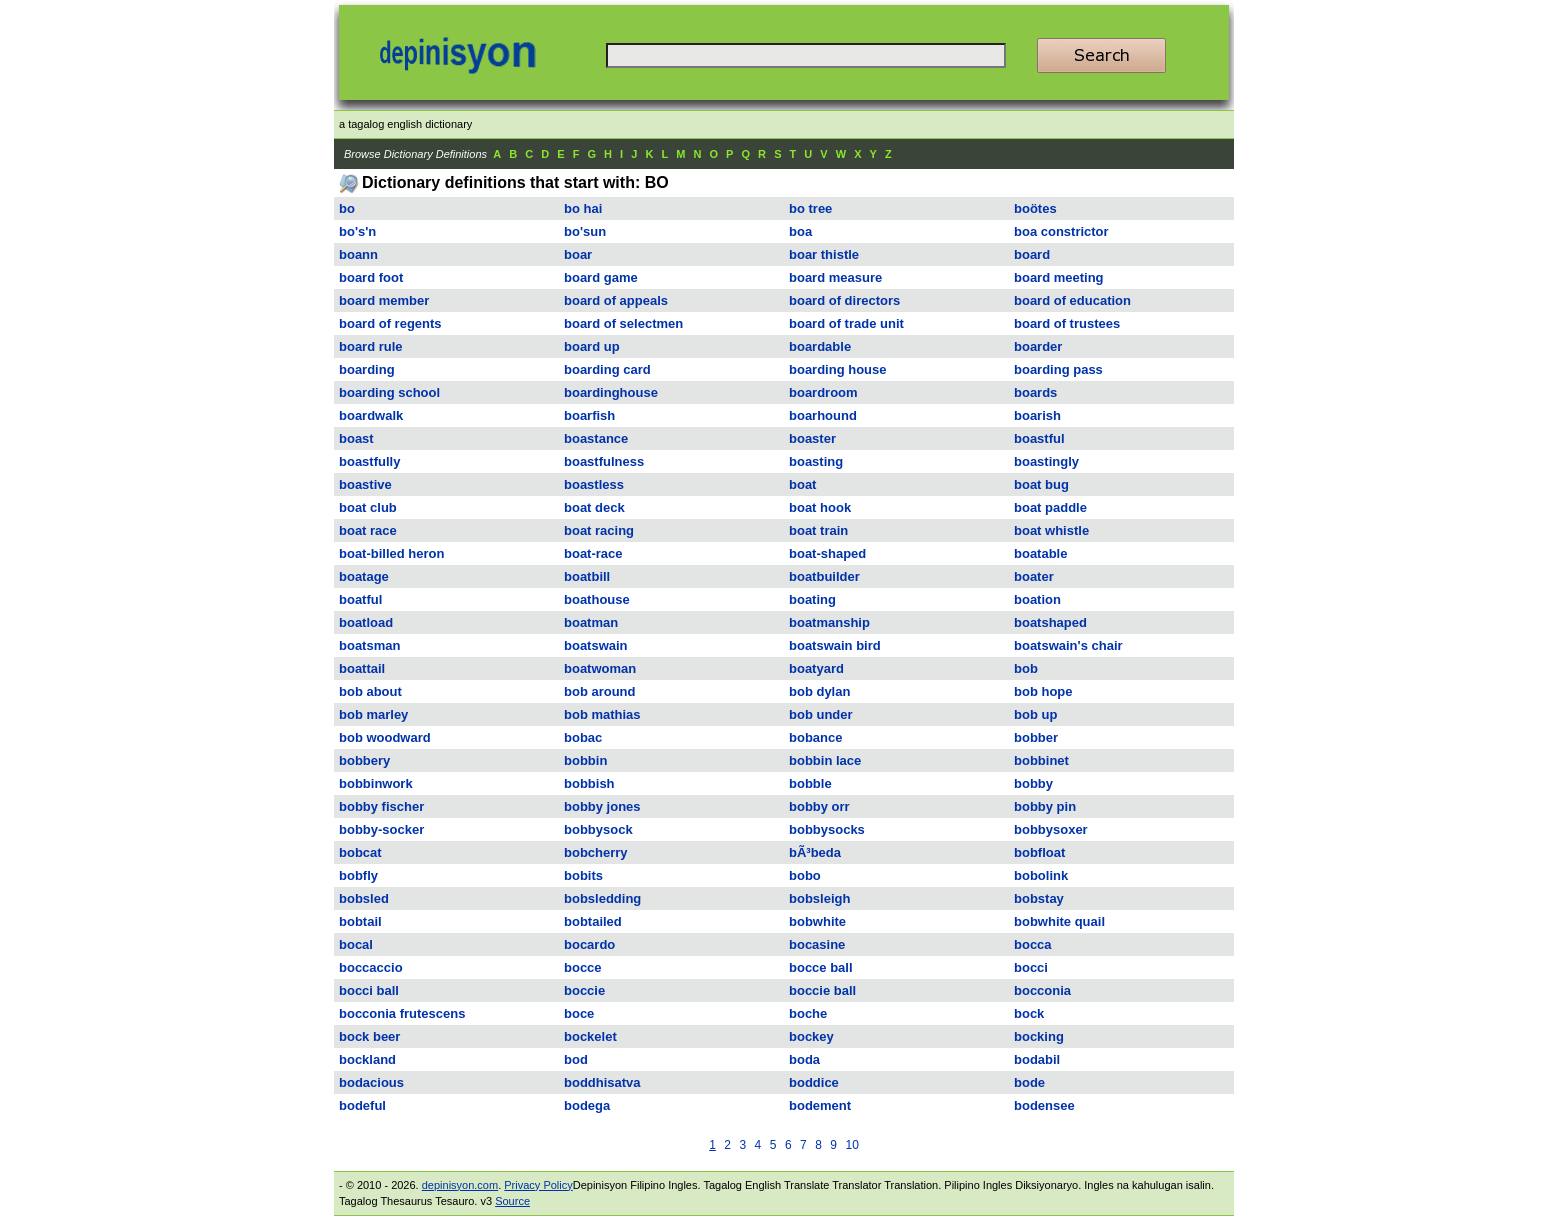 Image resolution: width=1568 pixels, height=1216 pixels. What do you see at coordinates (589, 783) in the screenshot?
I see `bobbish` at bounding box center [589, 783].